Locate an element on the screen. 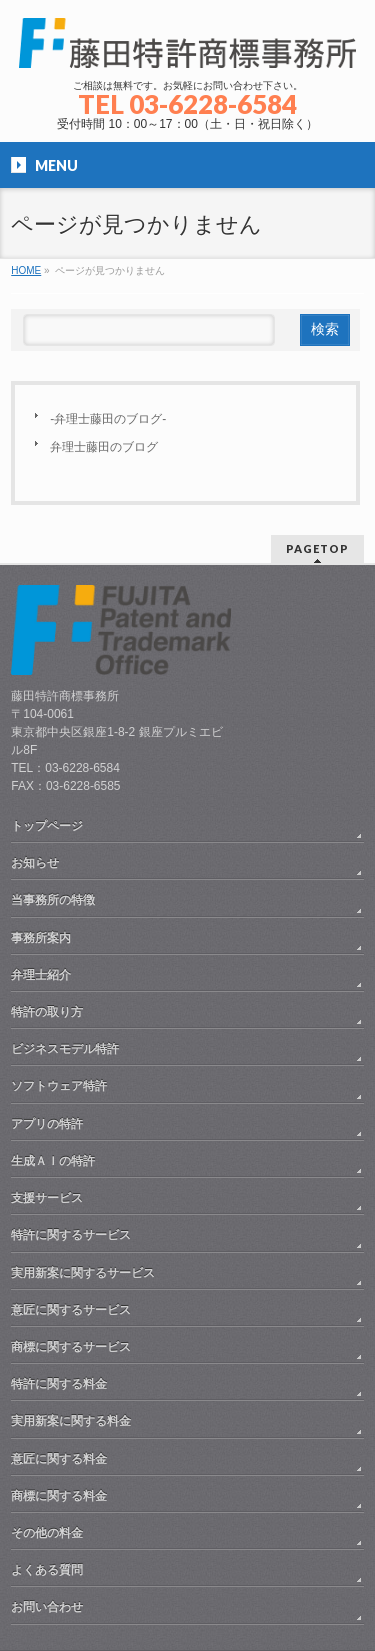  アプリの特許 is located at coordinates (47, 1124).